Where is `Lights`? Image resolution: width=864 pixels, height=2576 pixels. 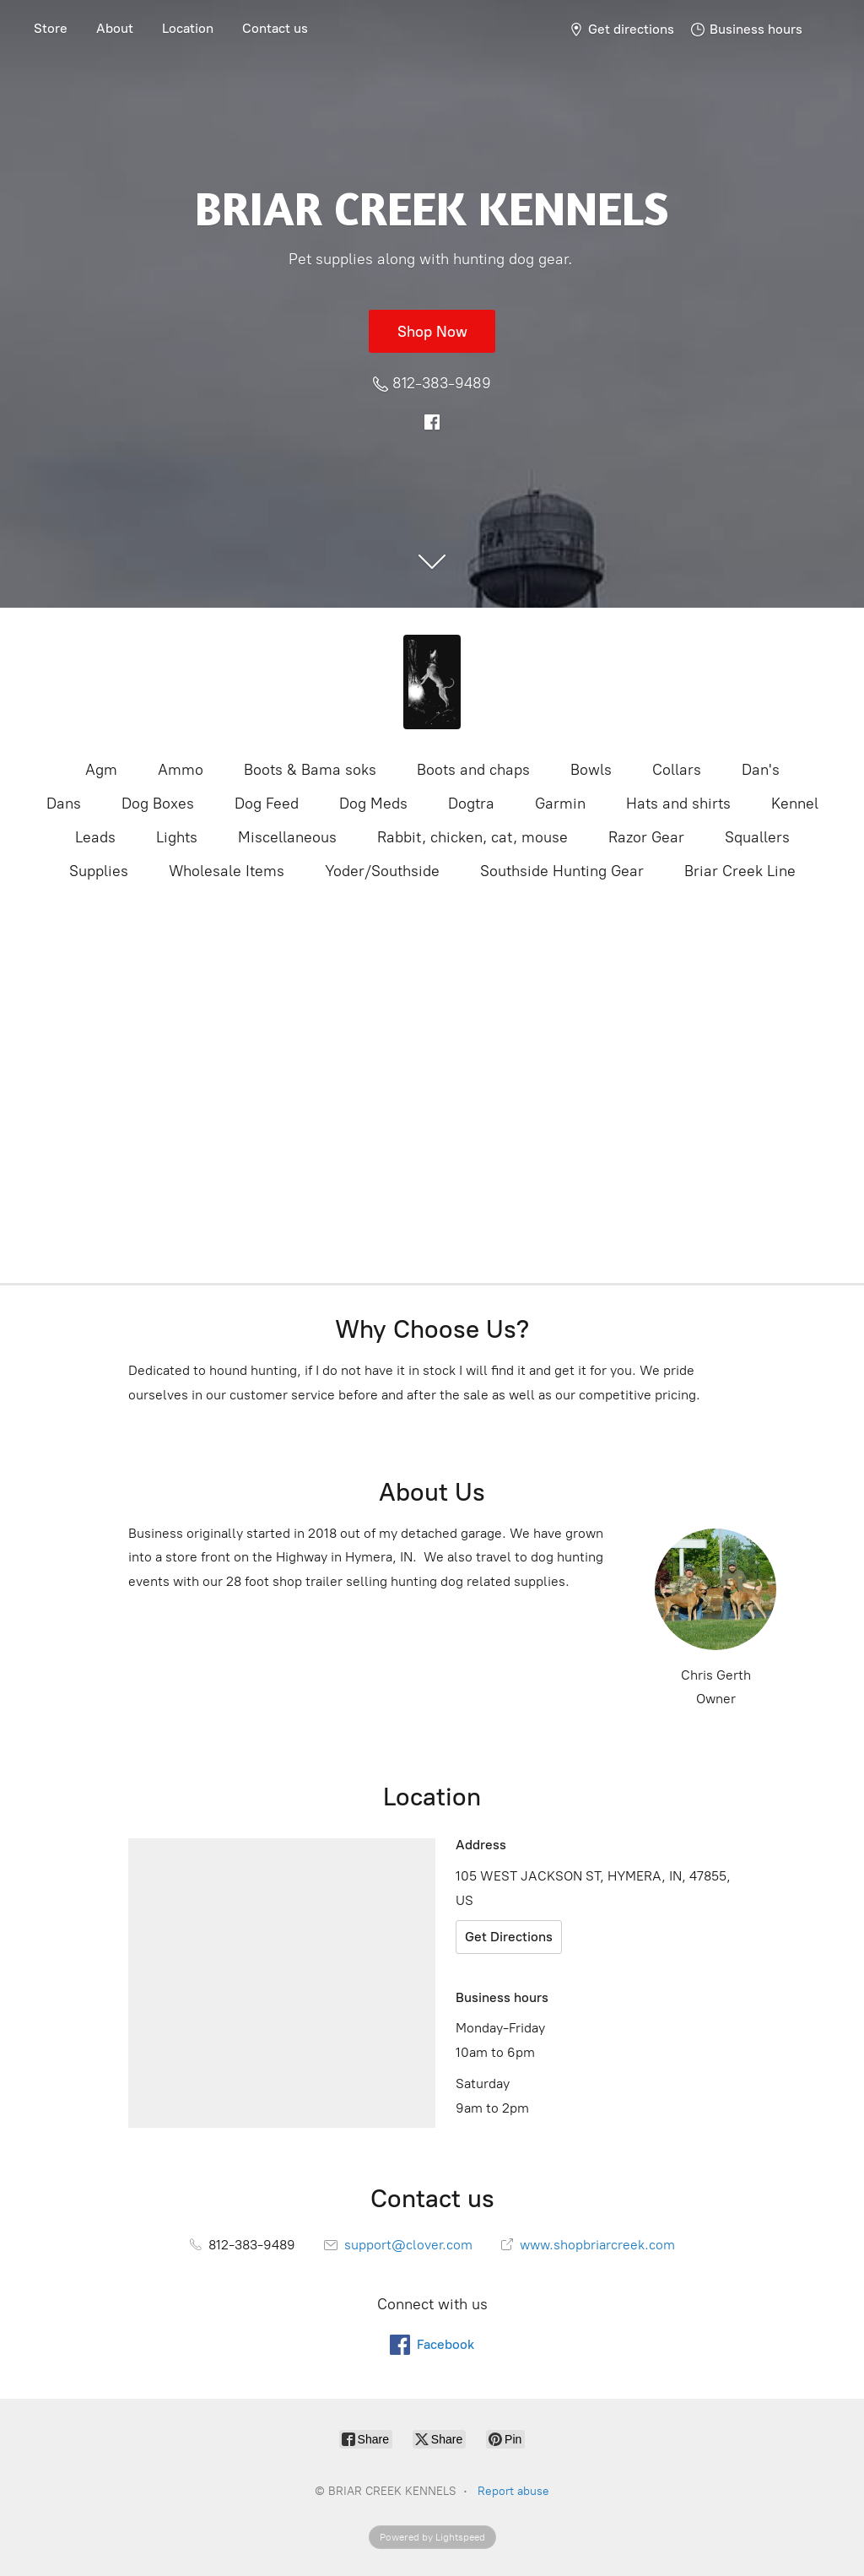
Lights is located at coordinates (176, 837).